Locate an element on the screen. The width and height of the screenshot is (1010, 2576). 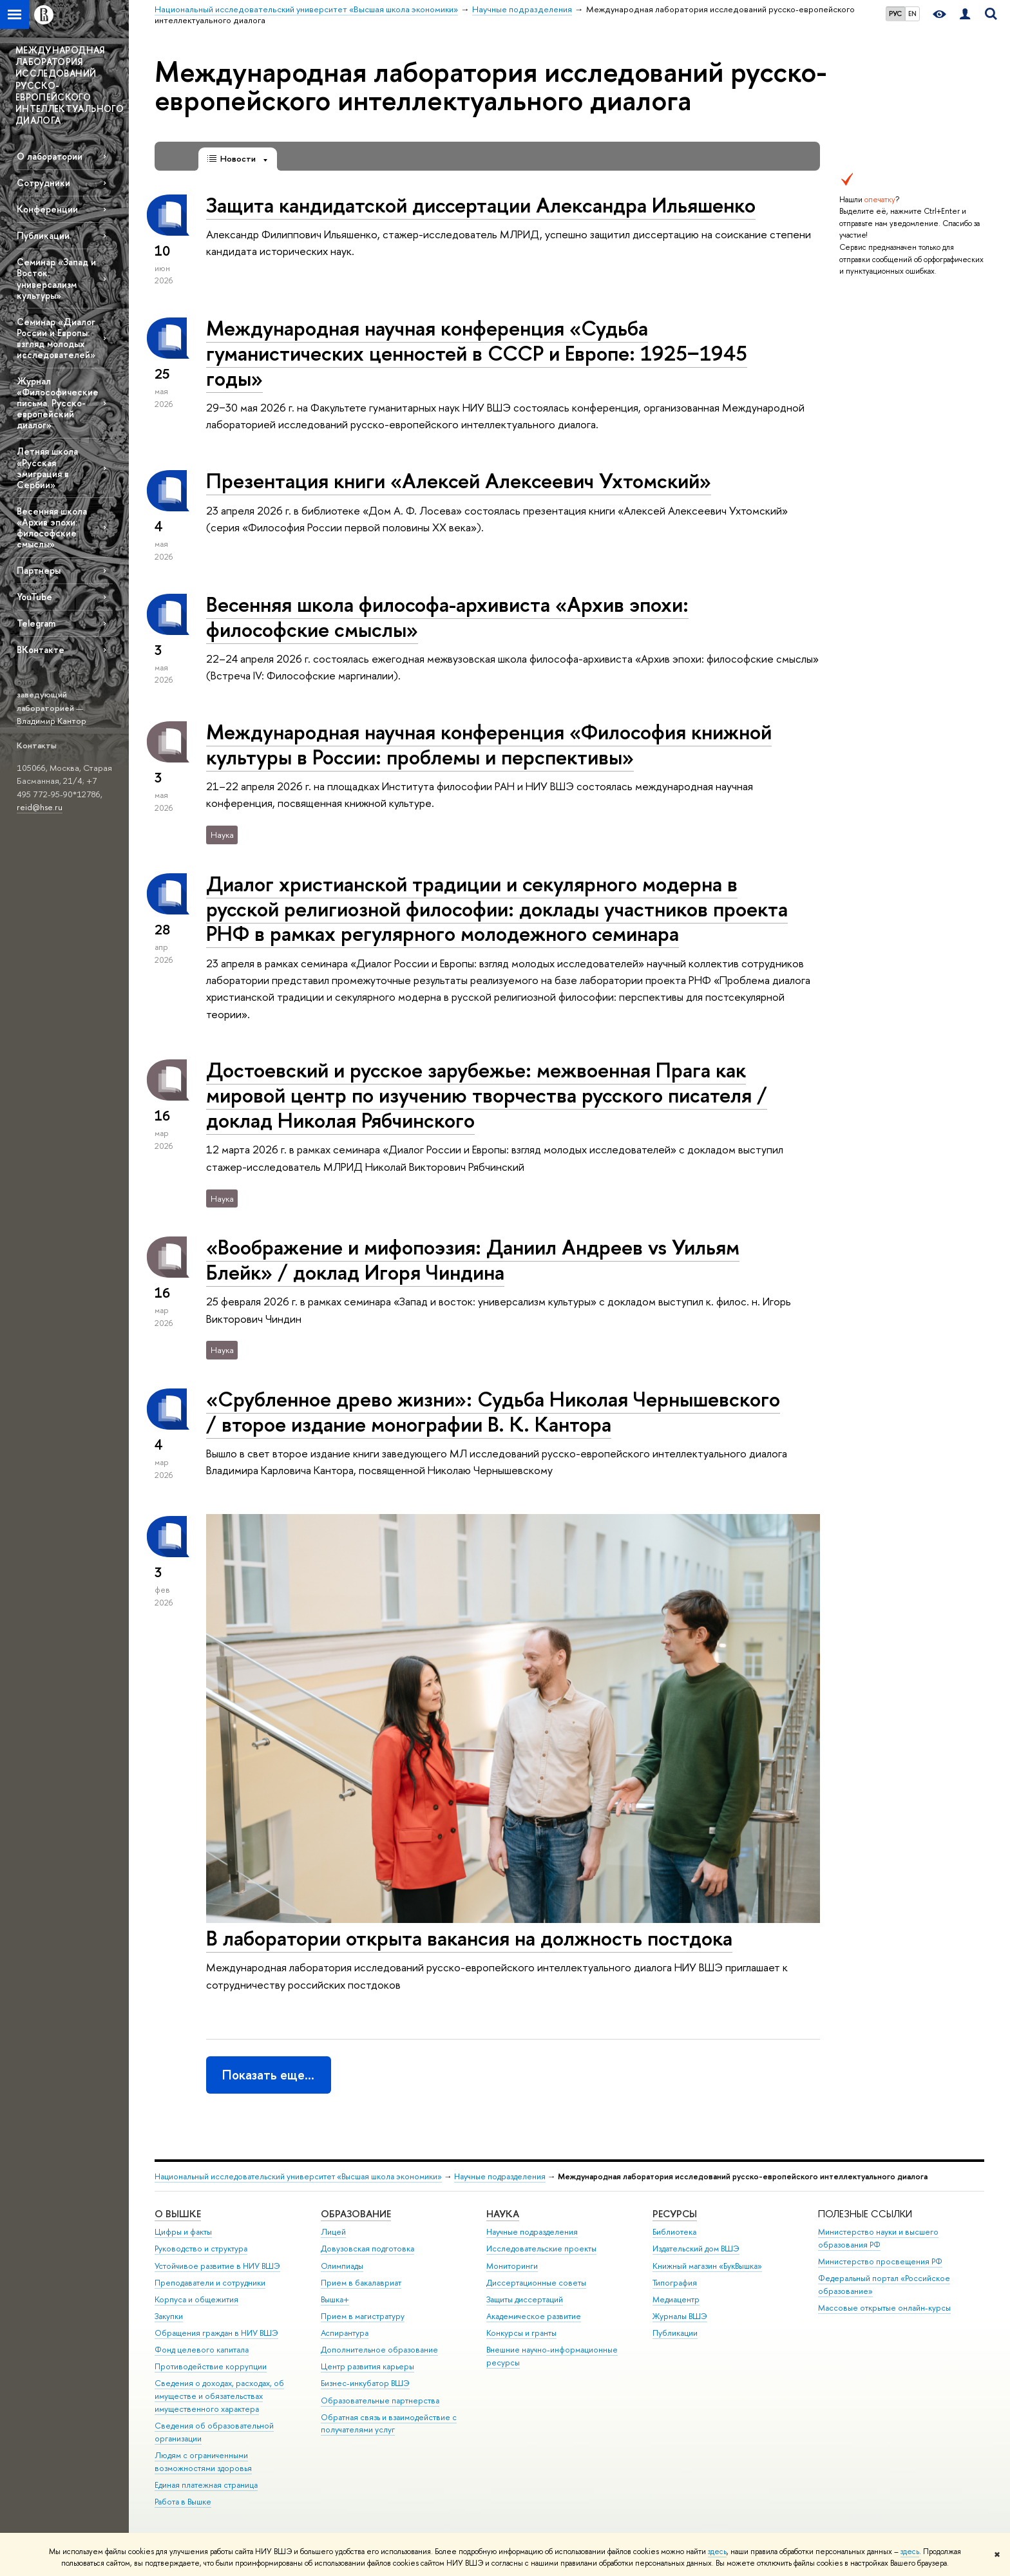
Конференции is located at coordinates (47, 209).